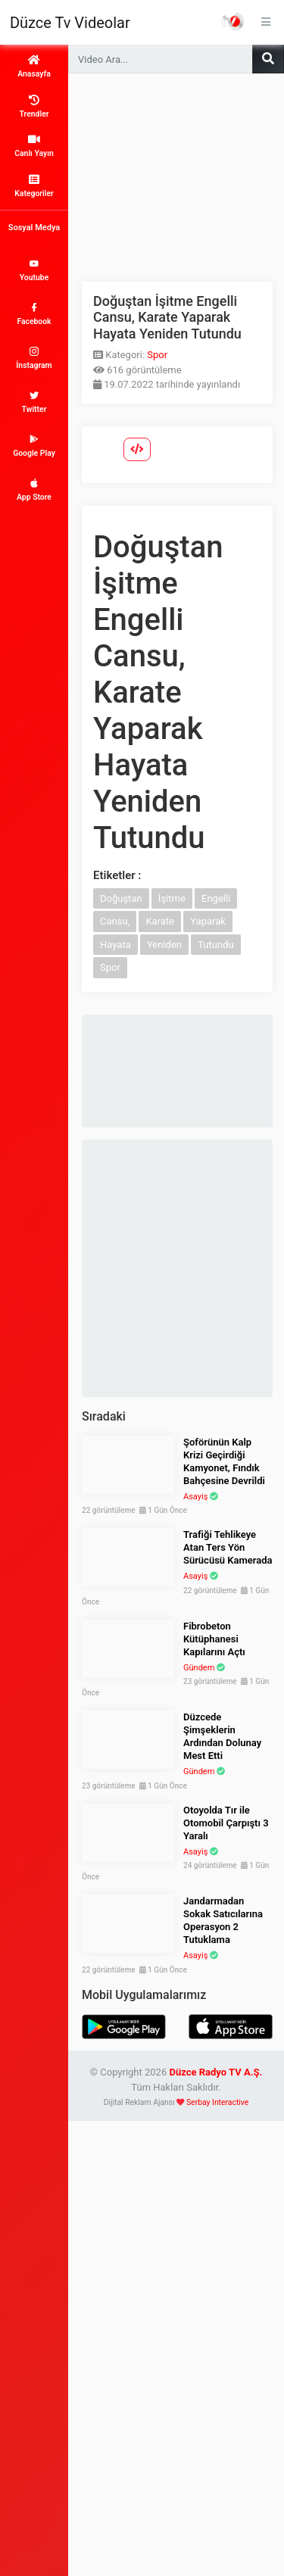  I want to click on Cansu,, so click(115, 921).